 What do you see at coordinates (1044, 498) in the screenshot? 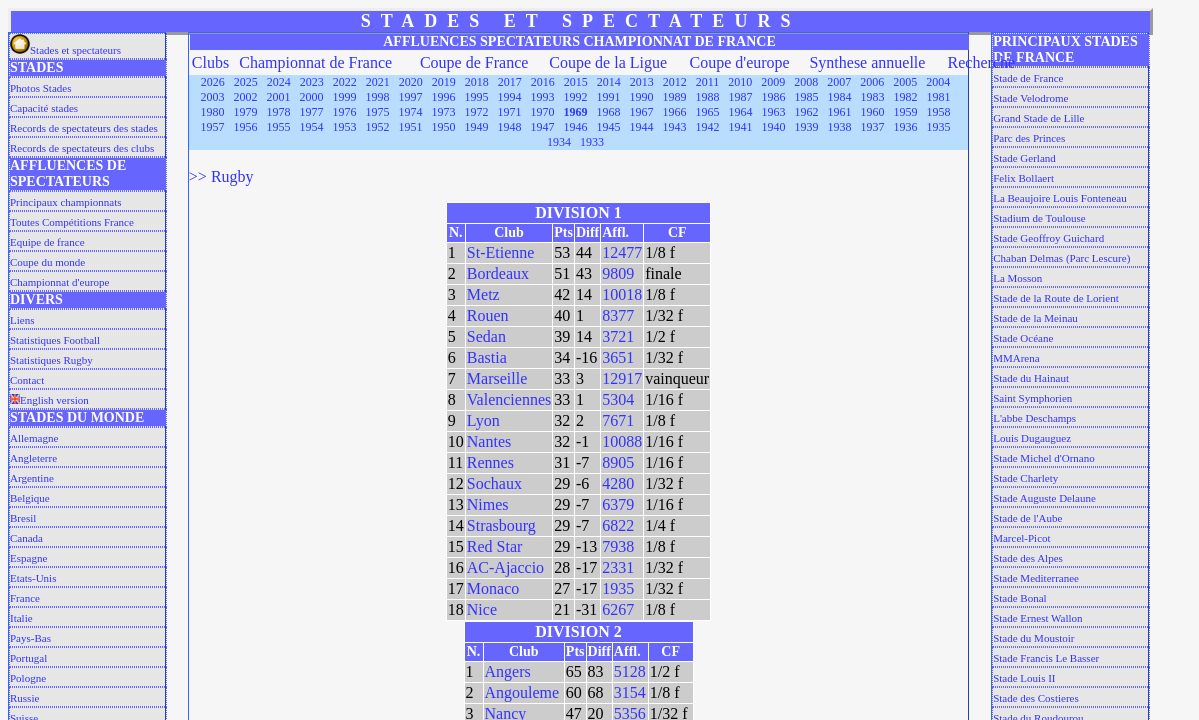
I see `Stade Auguste Delaune` at bounding box center [1044, 498].